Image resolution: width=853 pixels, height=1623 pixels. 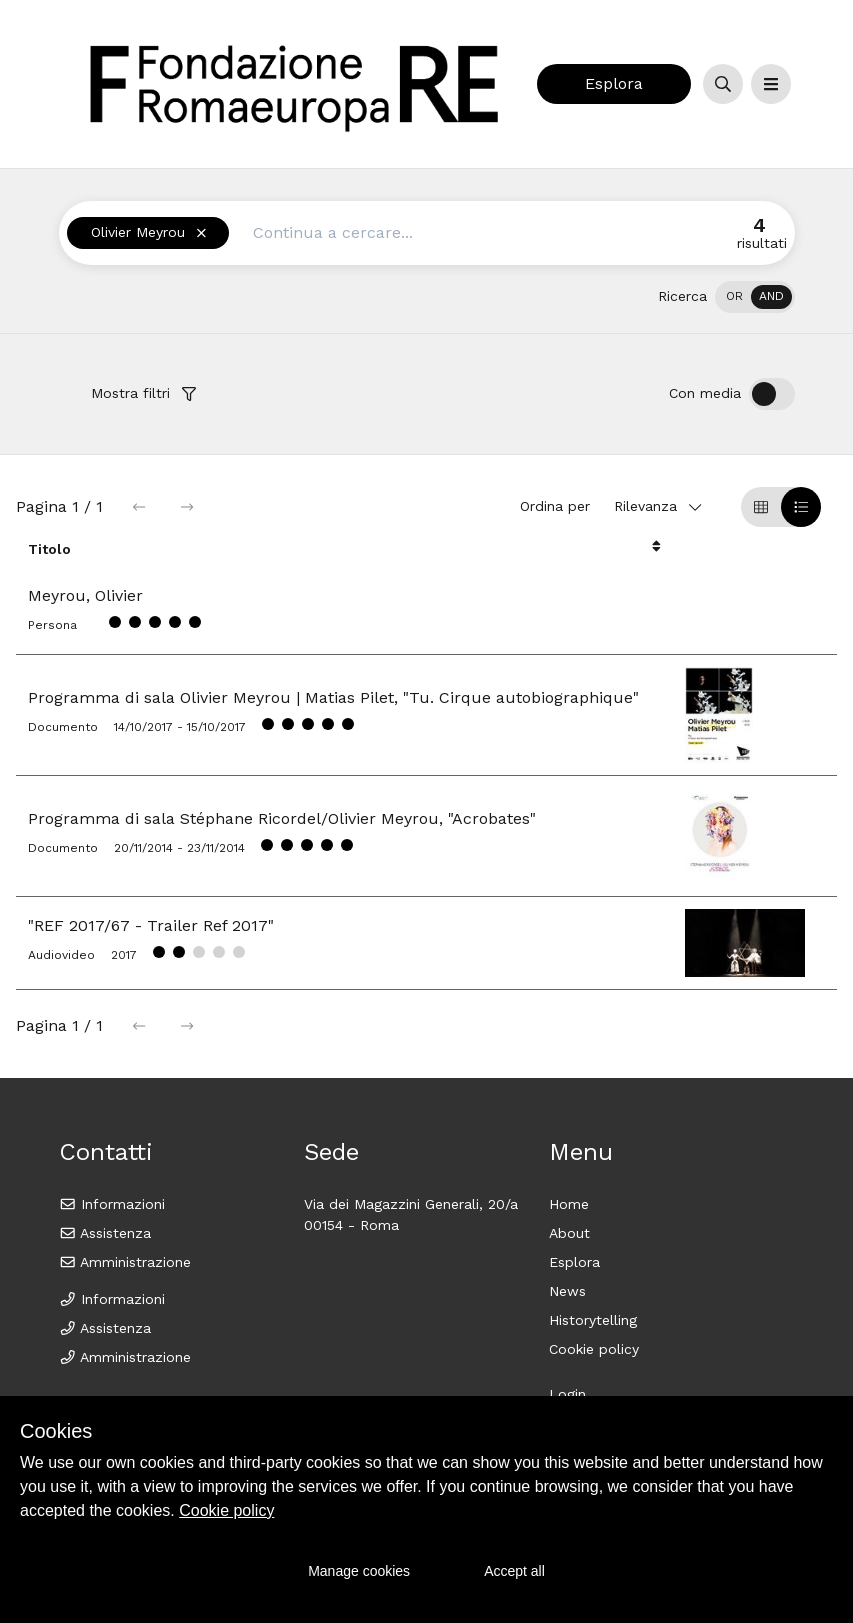 I want to click on News, so click(x=567, y=1291).